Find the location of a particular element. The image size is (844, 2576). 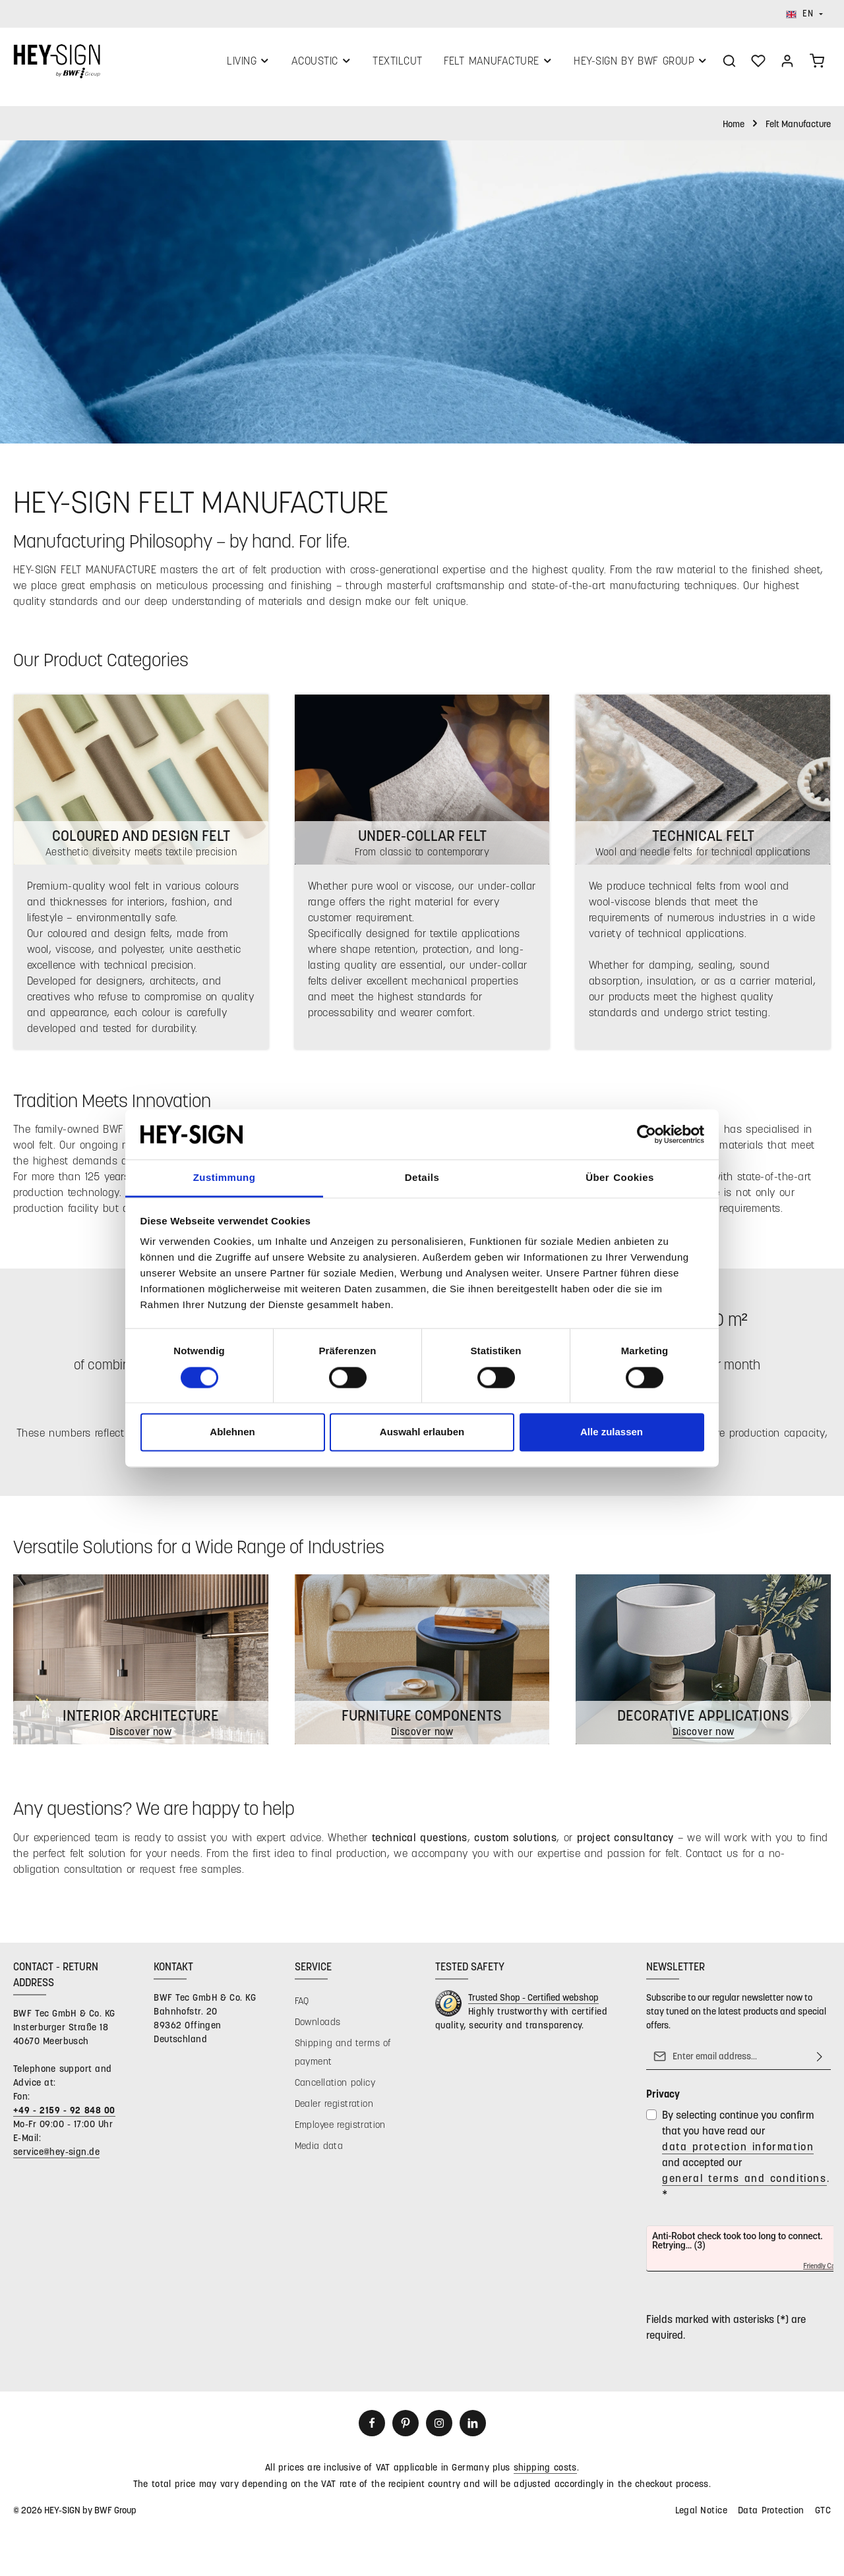

[Search] is located at coordinates (729, 64).